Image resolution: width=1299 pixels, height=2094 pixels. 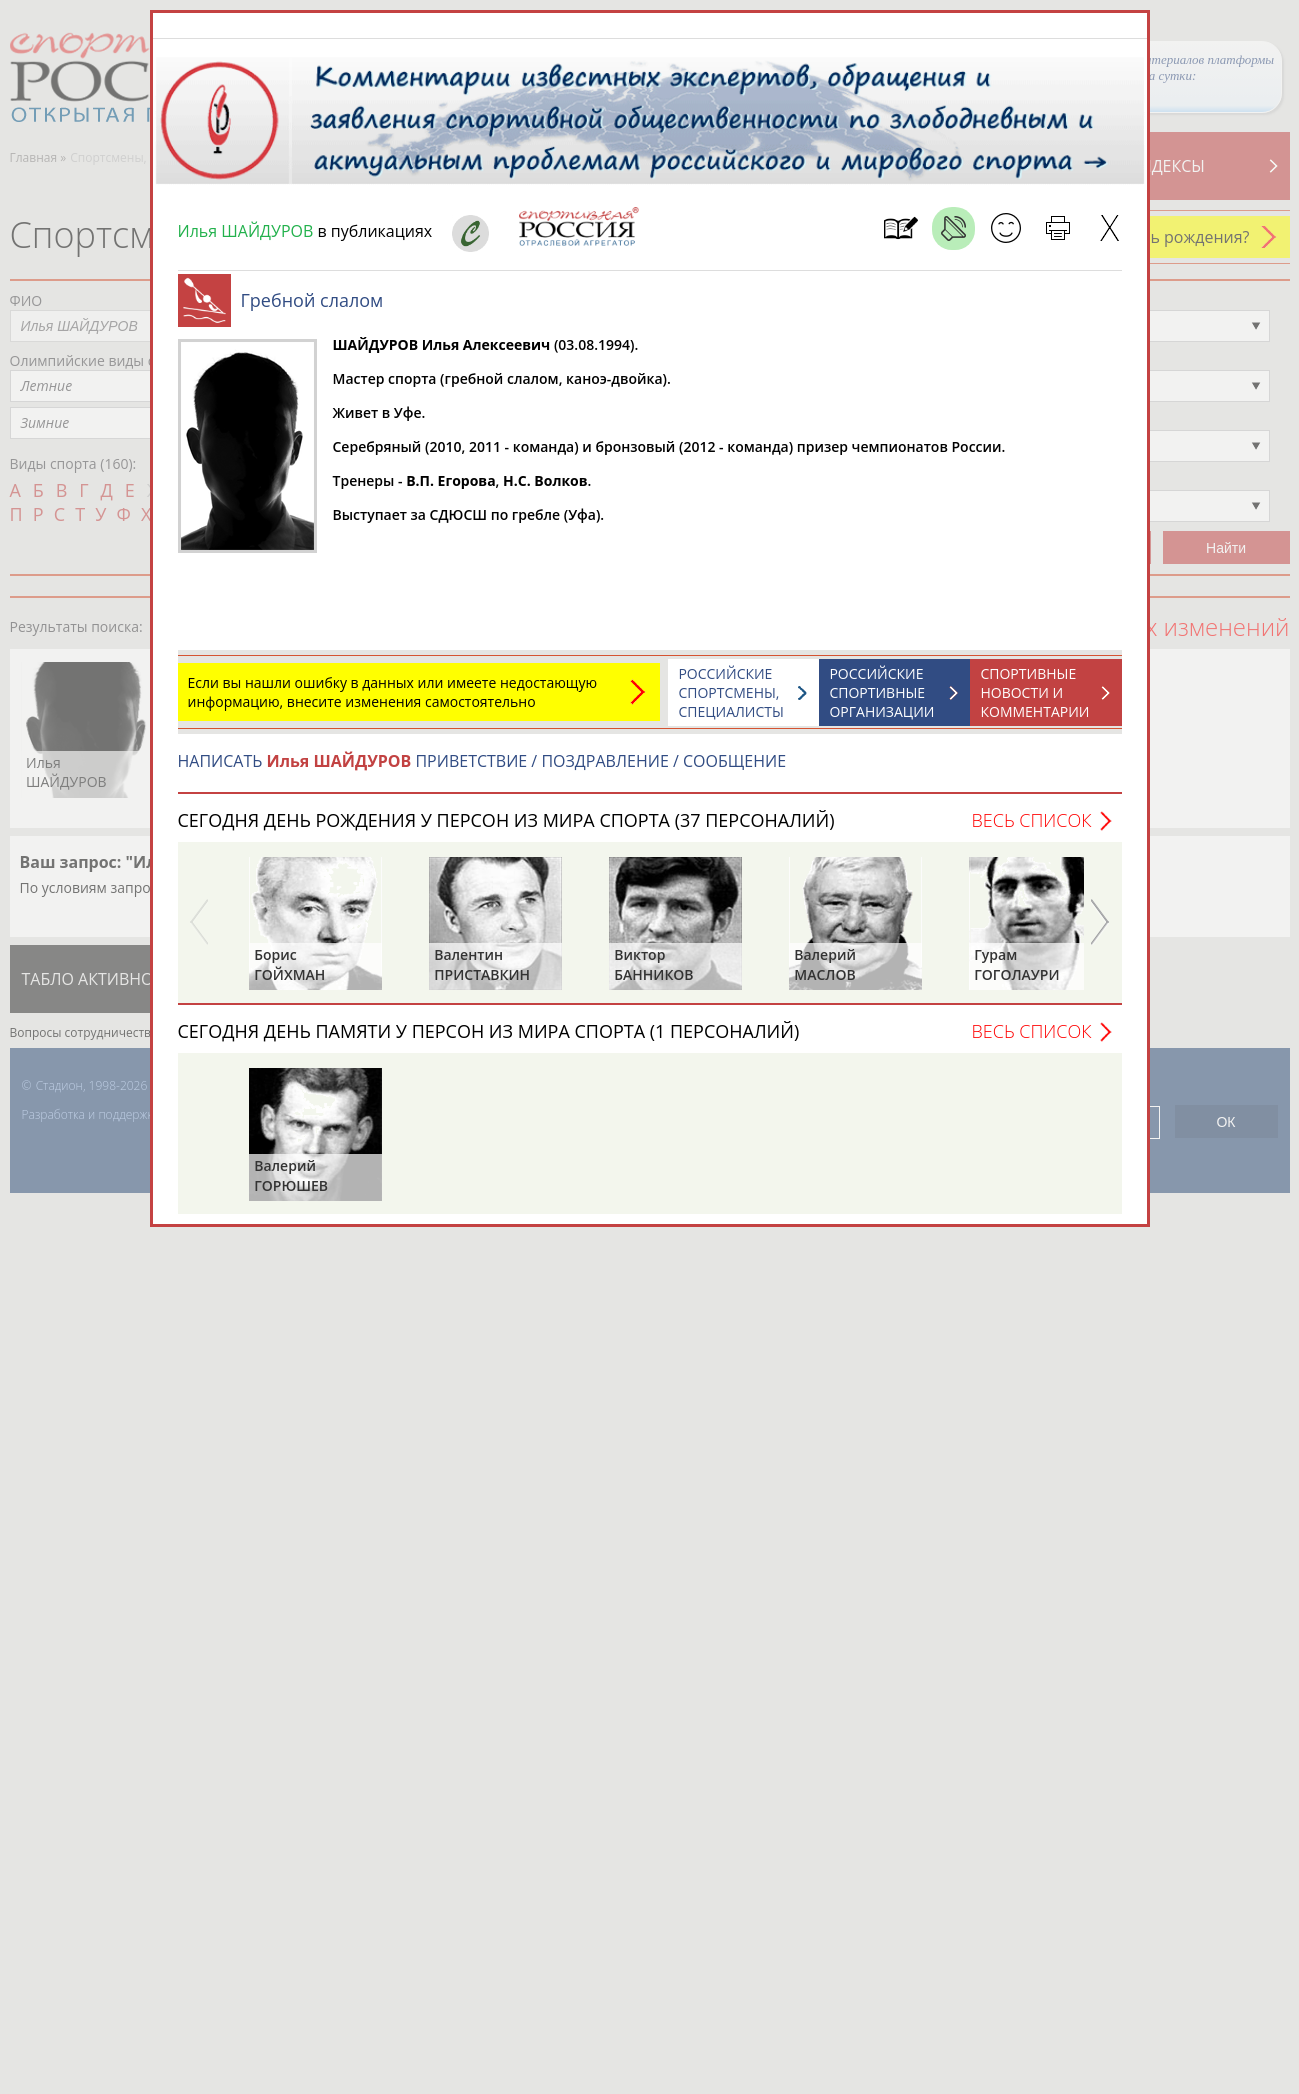 I want to click on НАПИСАТЬ ПРИВЕТСТВИЕ / ПОЗДРАВЛЕНИЕ / СООБЩЕНИЕ, so click(x=482, y=761).